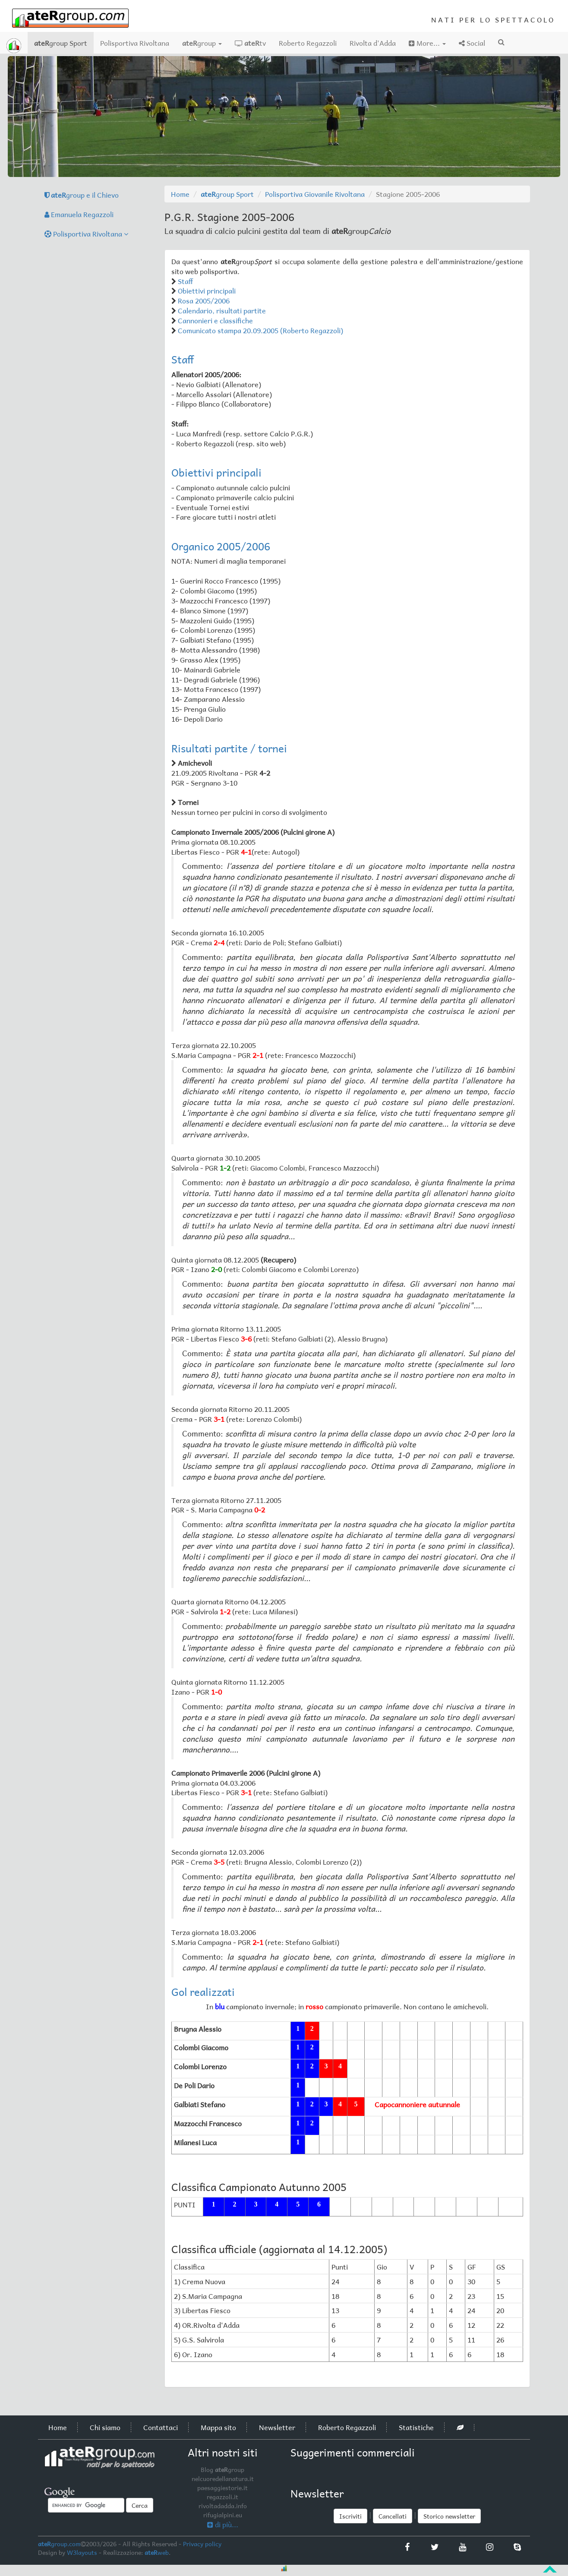 Image resolution: width=568 pixels, height=2576 pixels. Describe the element at coordinates (315, 193) in the screenshot. I see `Polisportiva Giovanile Rivoltana` at that location.